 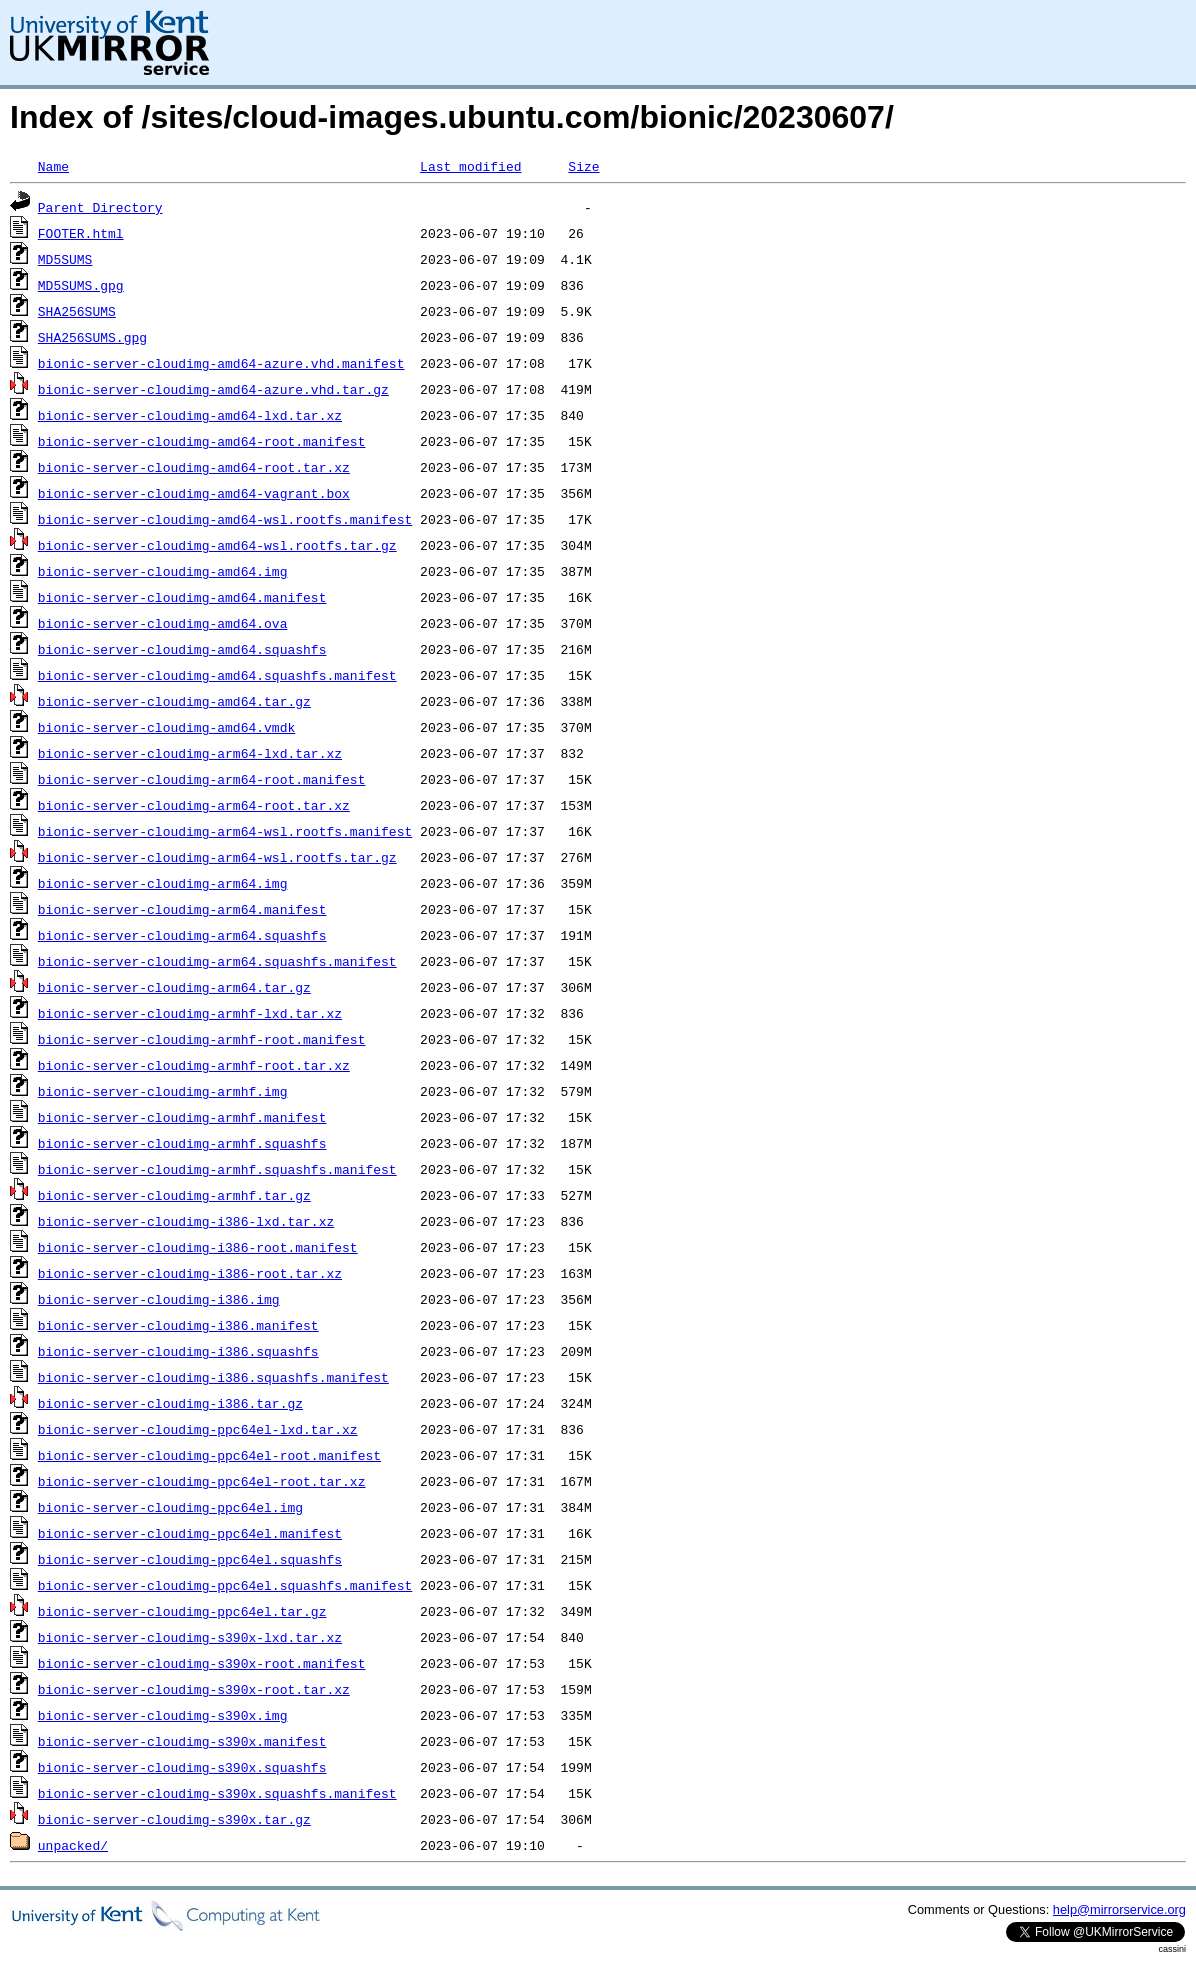 I want to click on bionic-server-cloudimg-s390x.img, so click(x=163, y=1715).